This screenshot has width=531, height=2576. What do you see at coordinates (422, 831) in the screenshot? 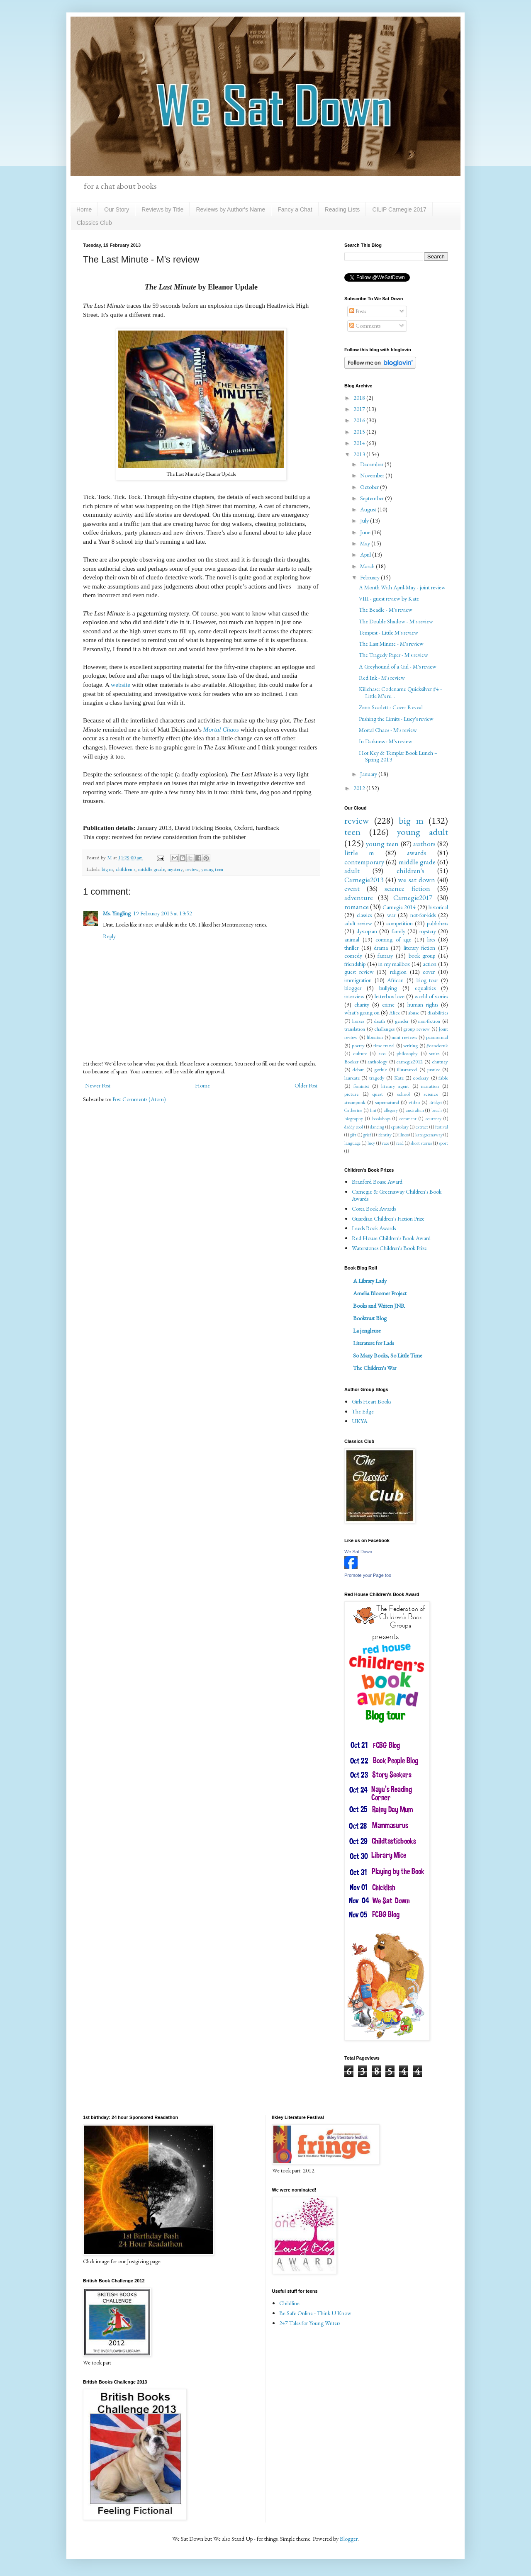
I see `young adult` at bounding box center [422, 831].